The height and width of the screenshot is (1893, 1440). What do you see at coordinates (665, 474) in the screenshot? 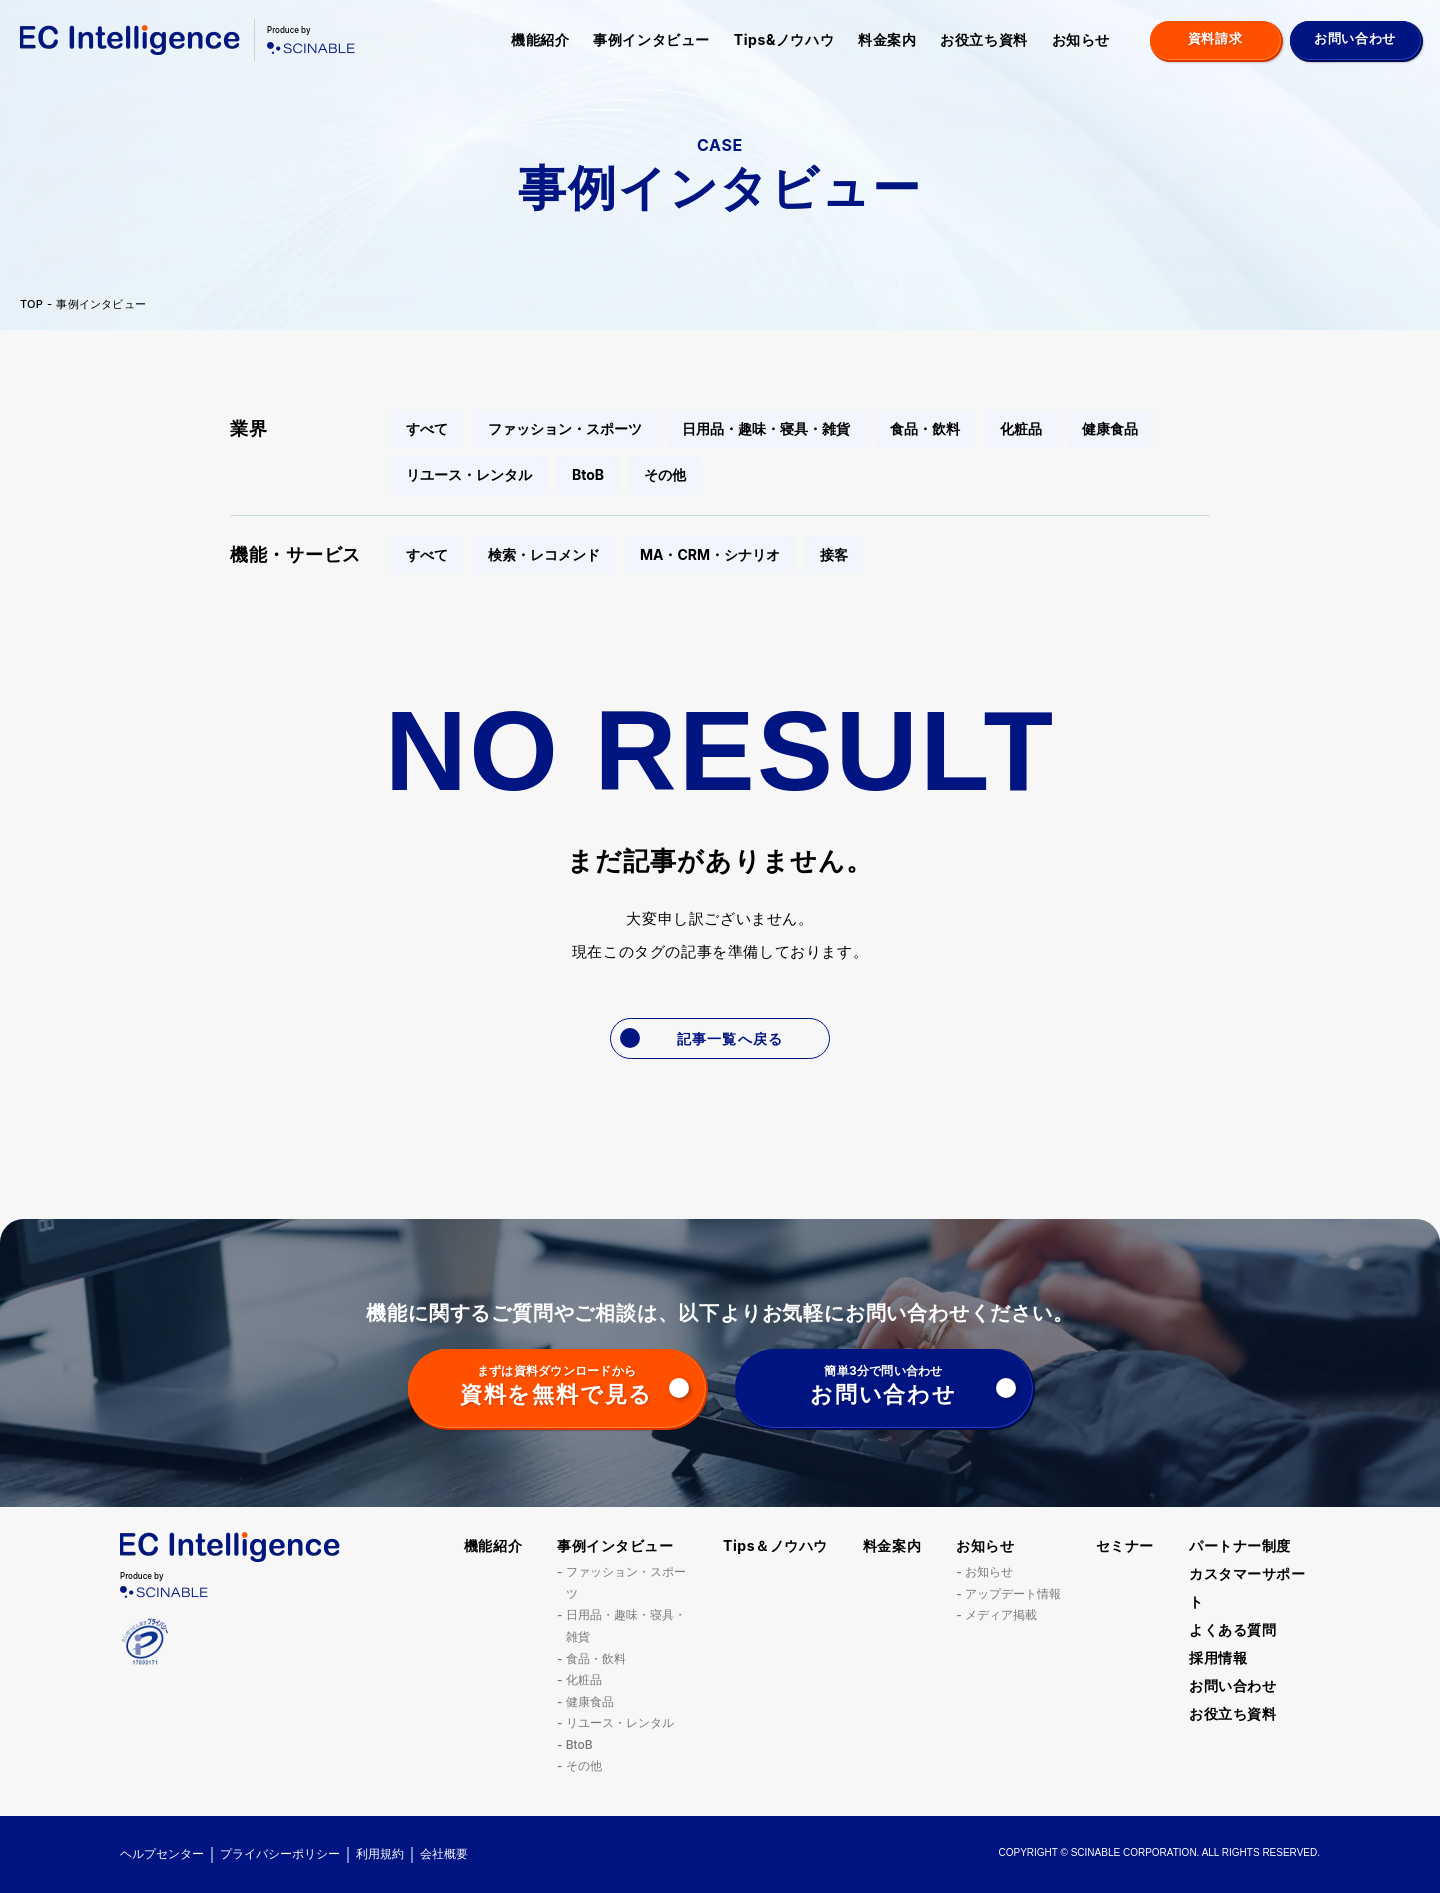
I see `その他` at bounding box center [665, 474].